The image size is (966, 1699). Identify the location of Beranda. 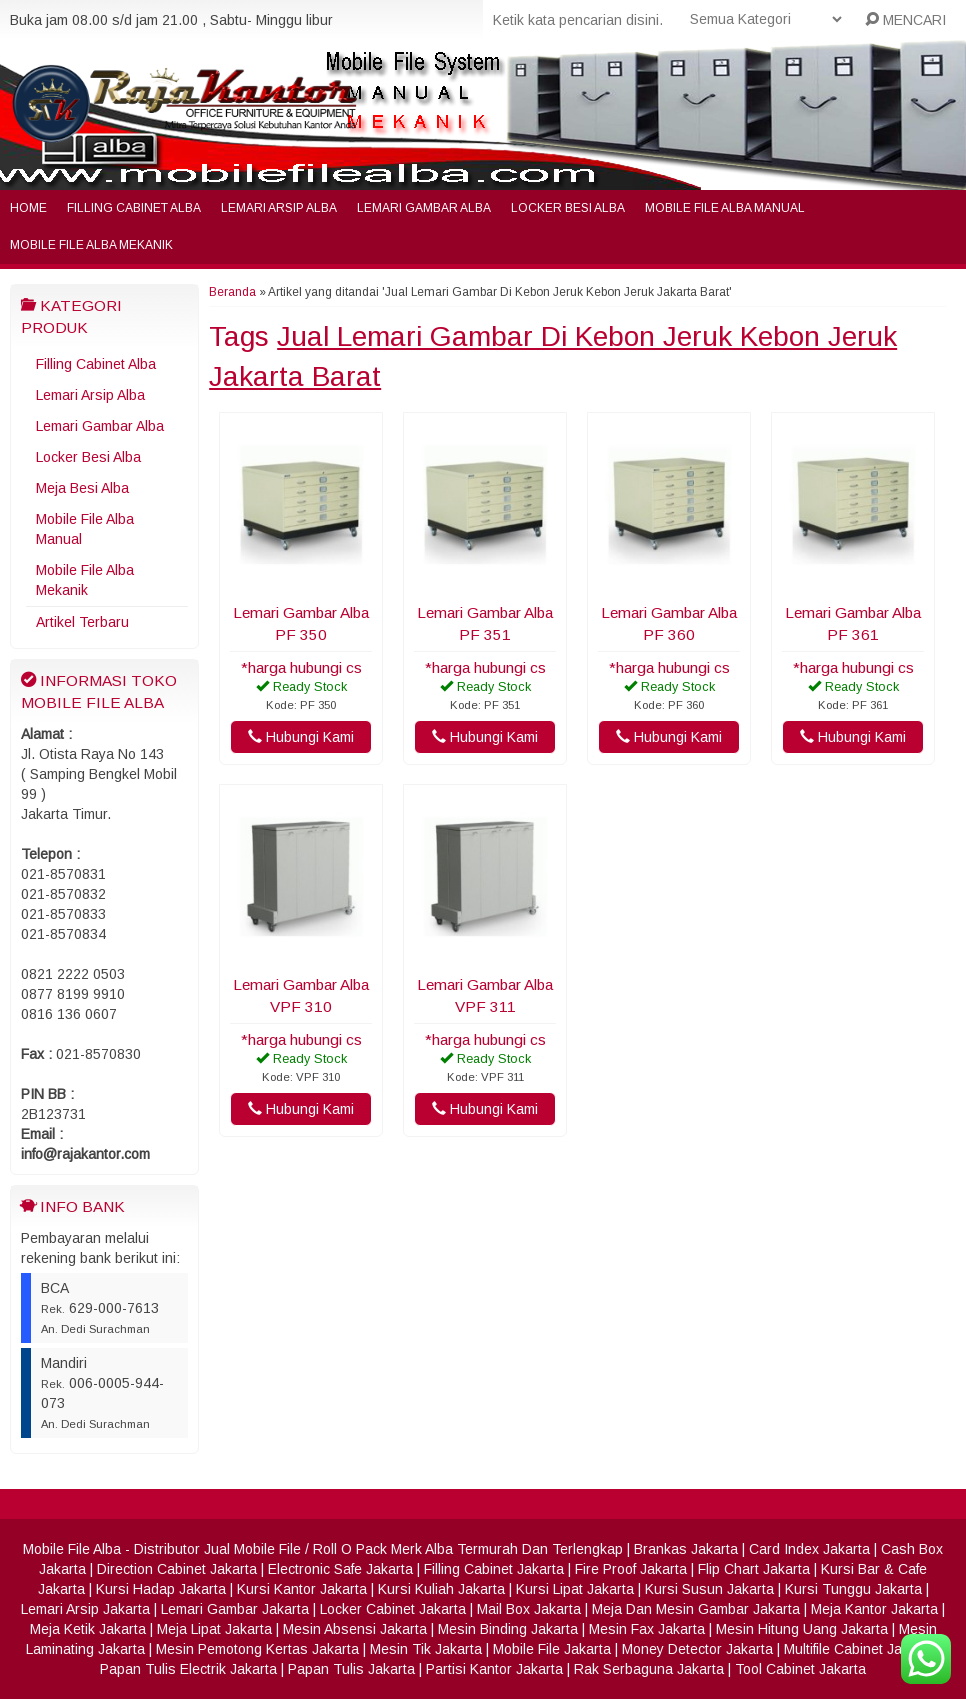
(232, 292).